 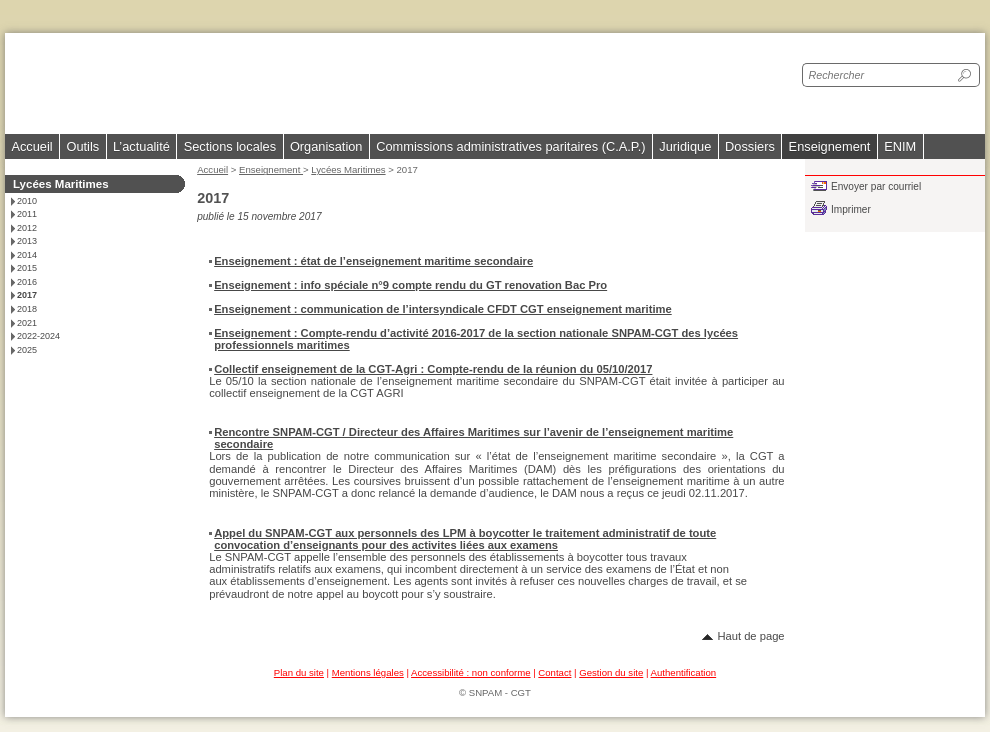 What do you see at coordinates (611, 672) in the screenshot?
I see `Gestion du site` at bounding box center [611, 672].